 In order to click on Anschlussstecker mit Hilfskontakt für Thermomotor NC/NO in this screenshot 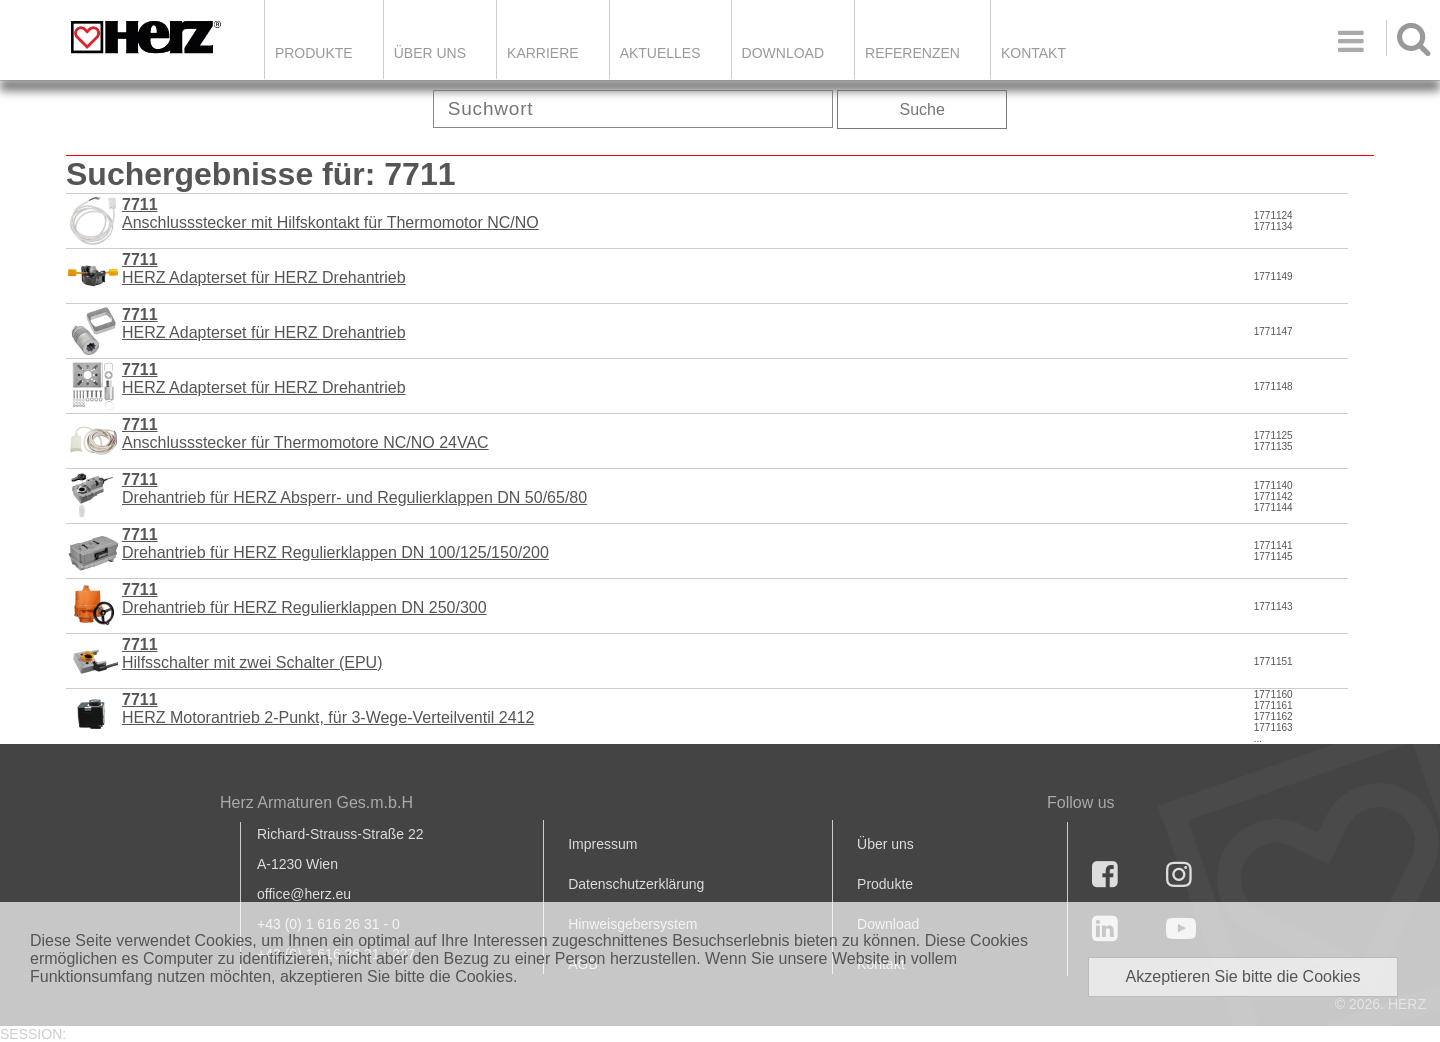, I will do `click(330, 213)`.